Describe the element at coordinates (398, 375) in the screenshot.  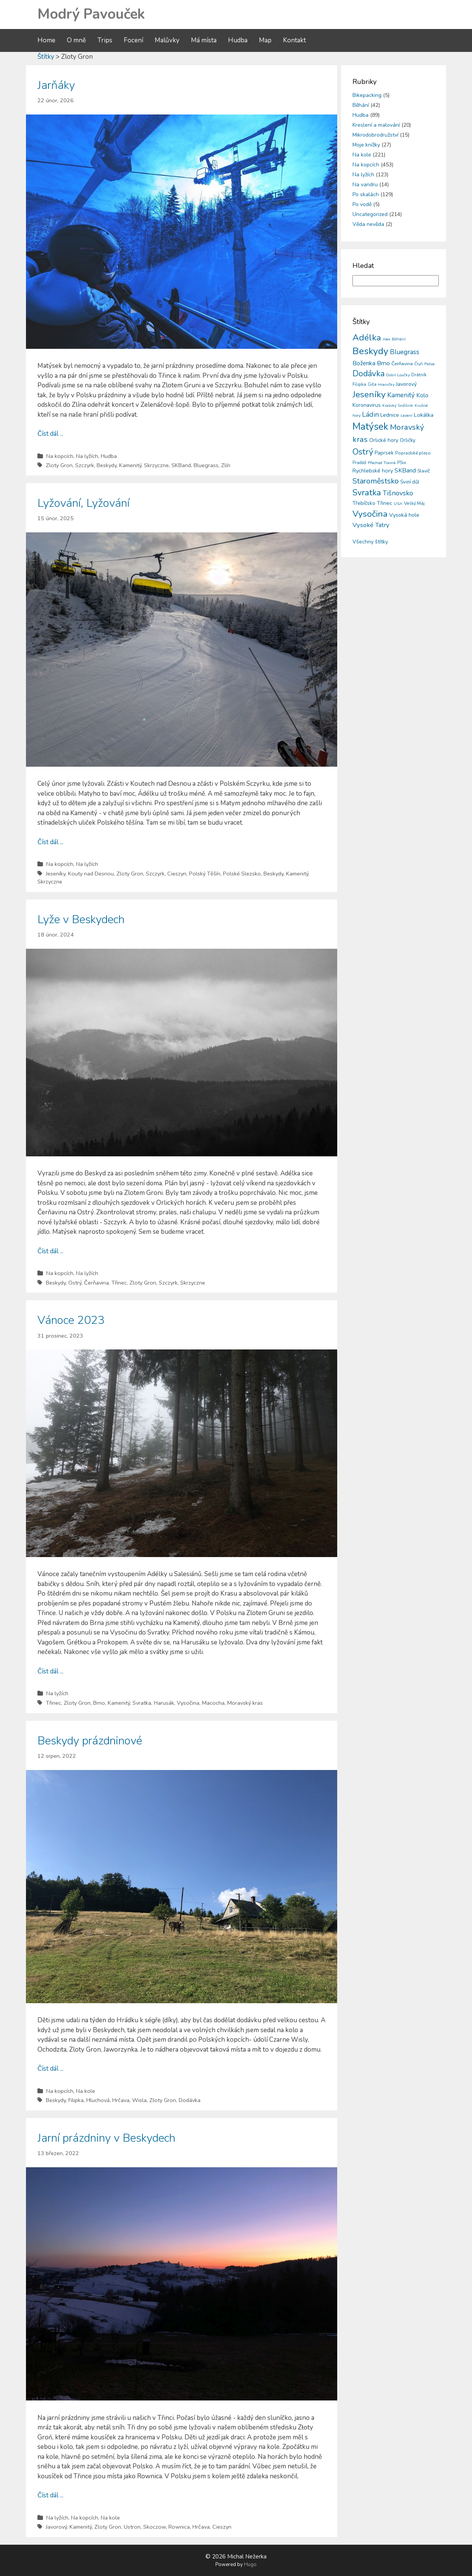
I see `Dolní Loučky` at that location.